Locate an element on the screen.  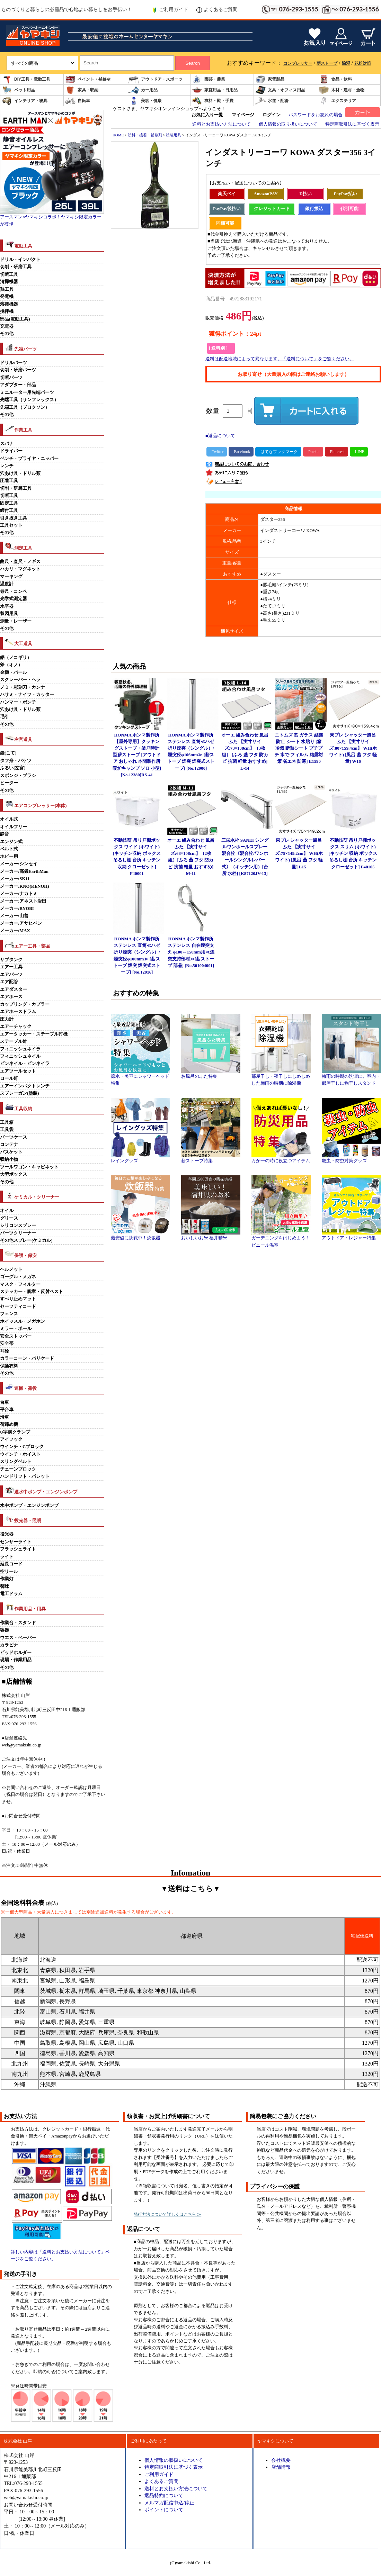
ヘルメット is located at coordinates (11, 1269).